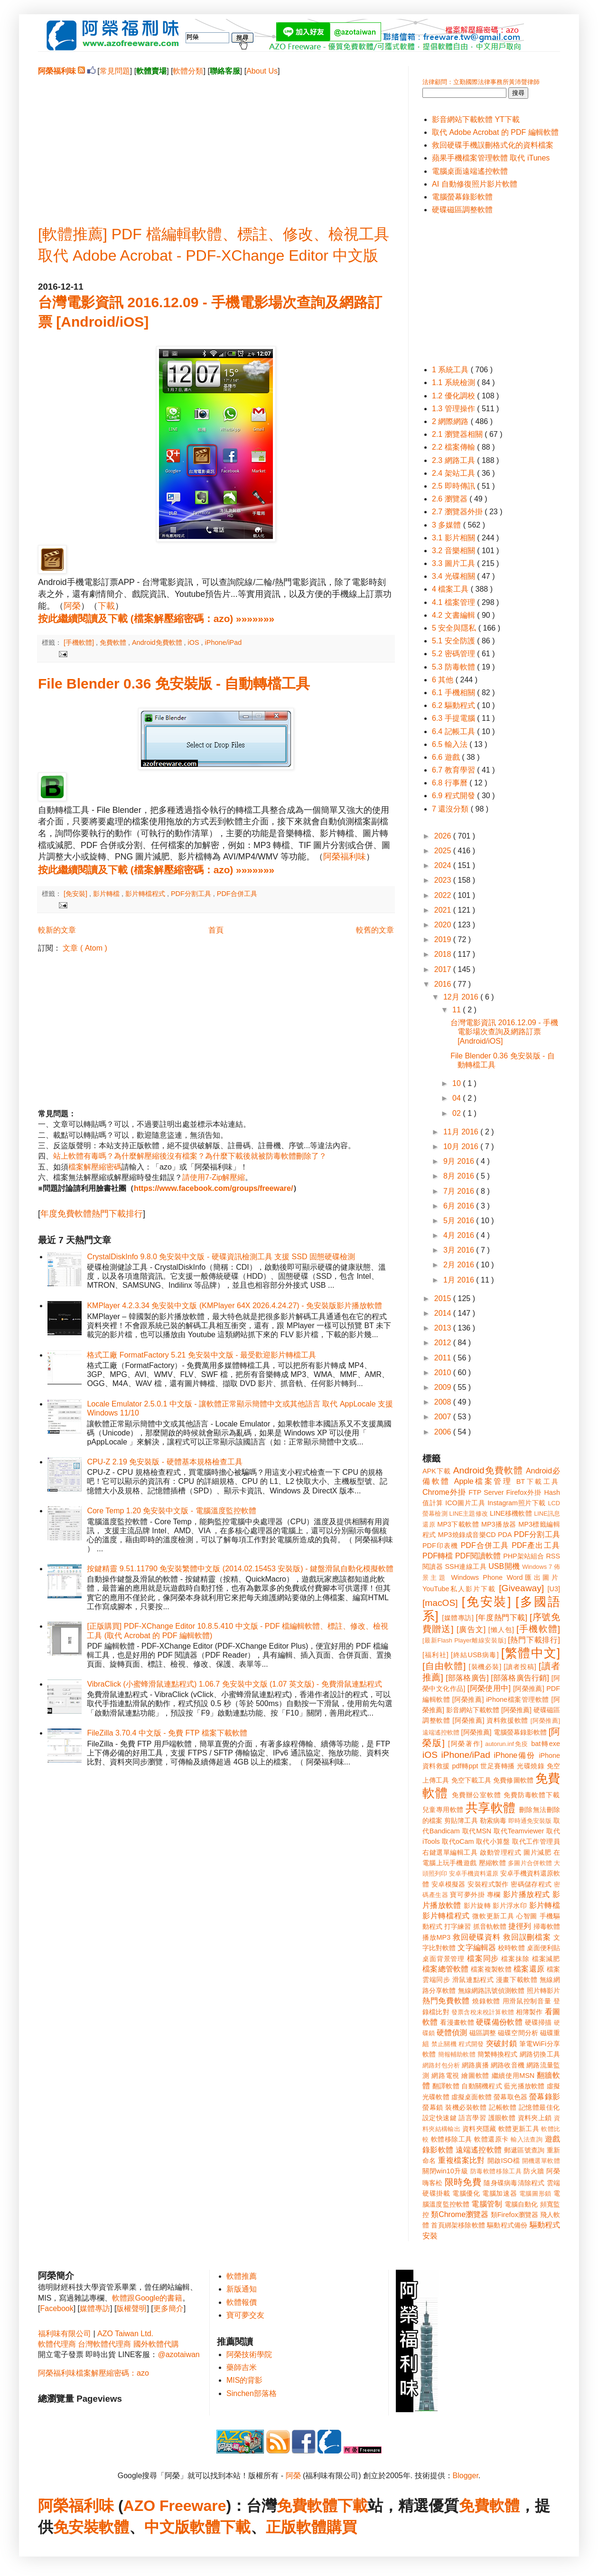 This screenshot has width=598, height=2576. What do you see at coordinates (443, 1343) in the screenshot?
I see `2012` at bounding box center [443, 1343].